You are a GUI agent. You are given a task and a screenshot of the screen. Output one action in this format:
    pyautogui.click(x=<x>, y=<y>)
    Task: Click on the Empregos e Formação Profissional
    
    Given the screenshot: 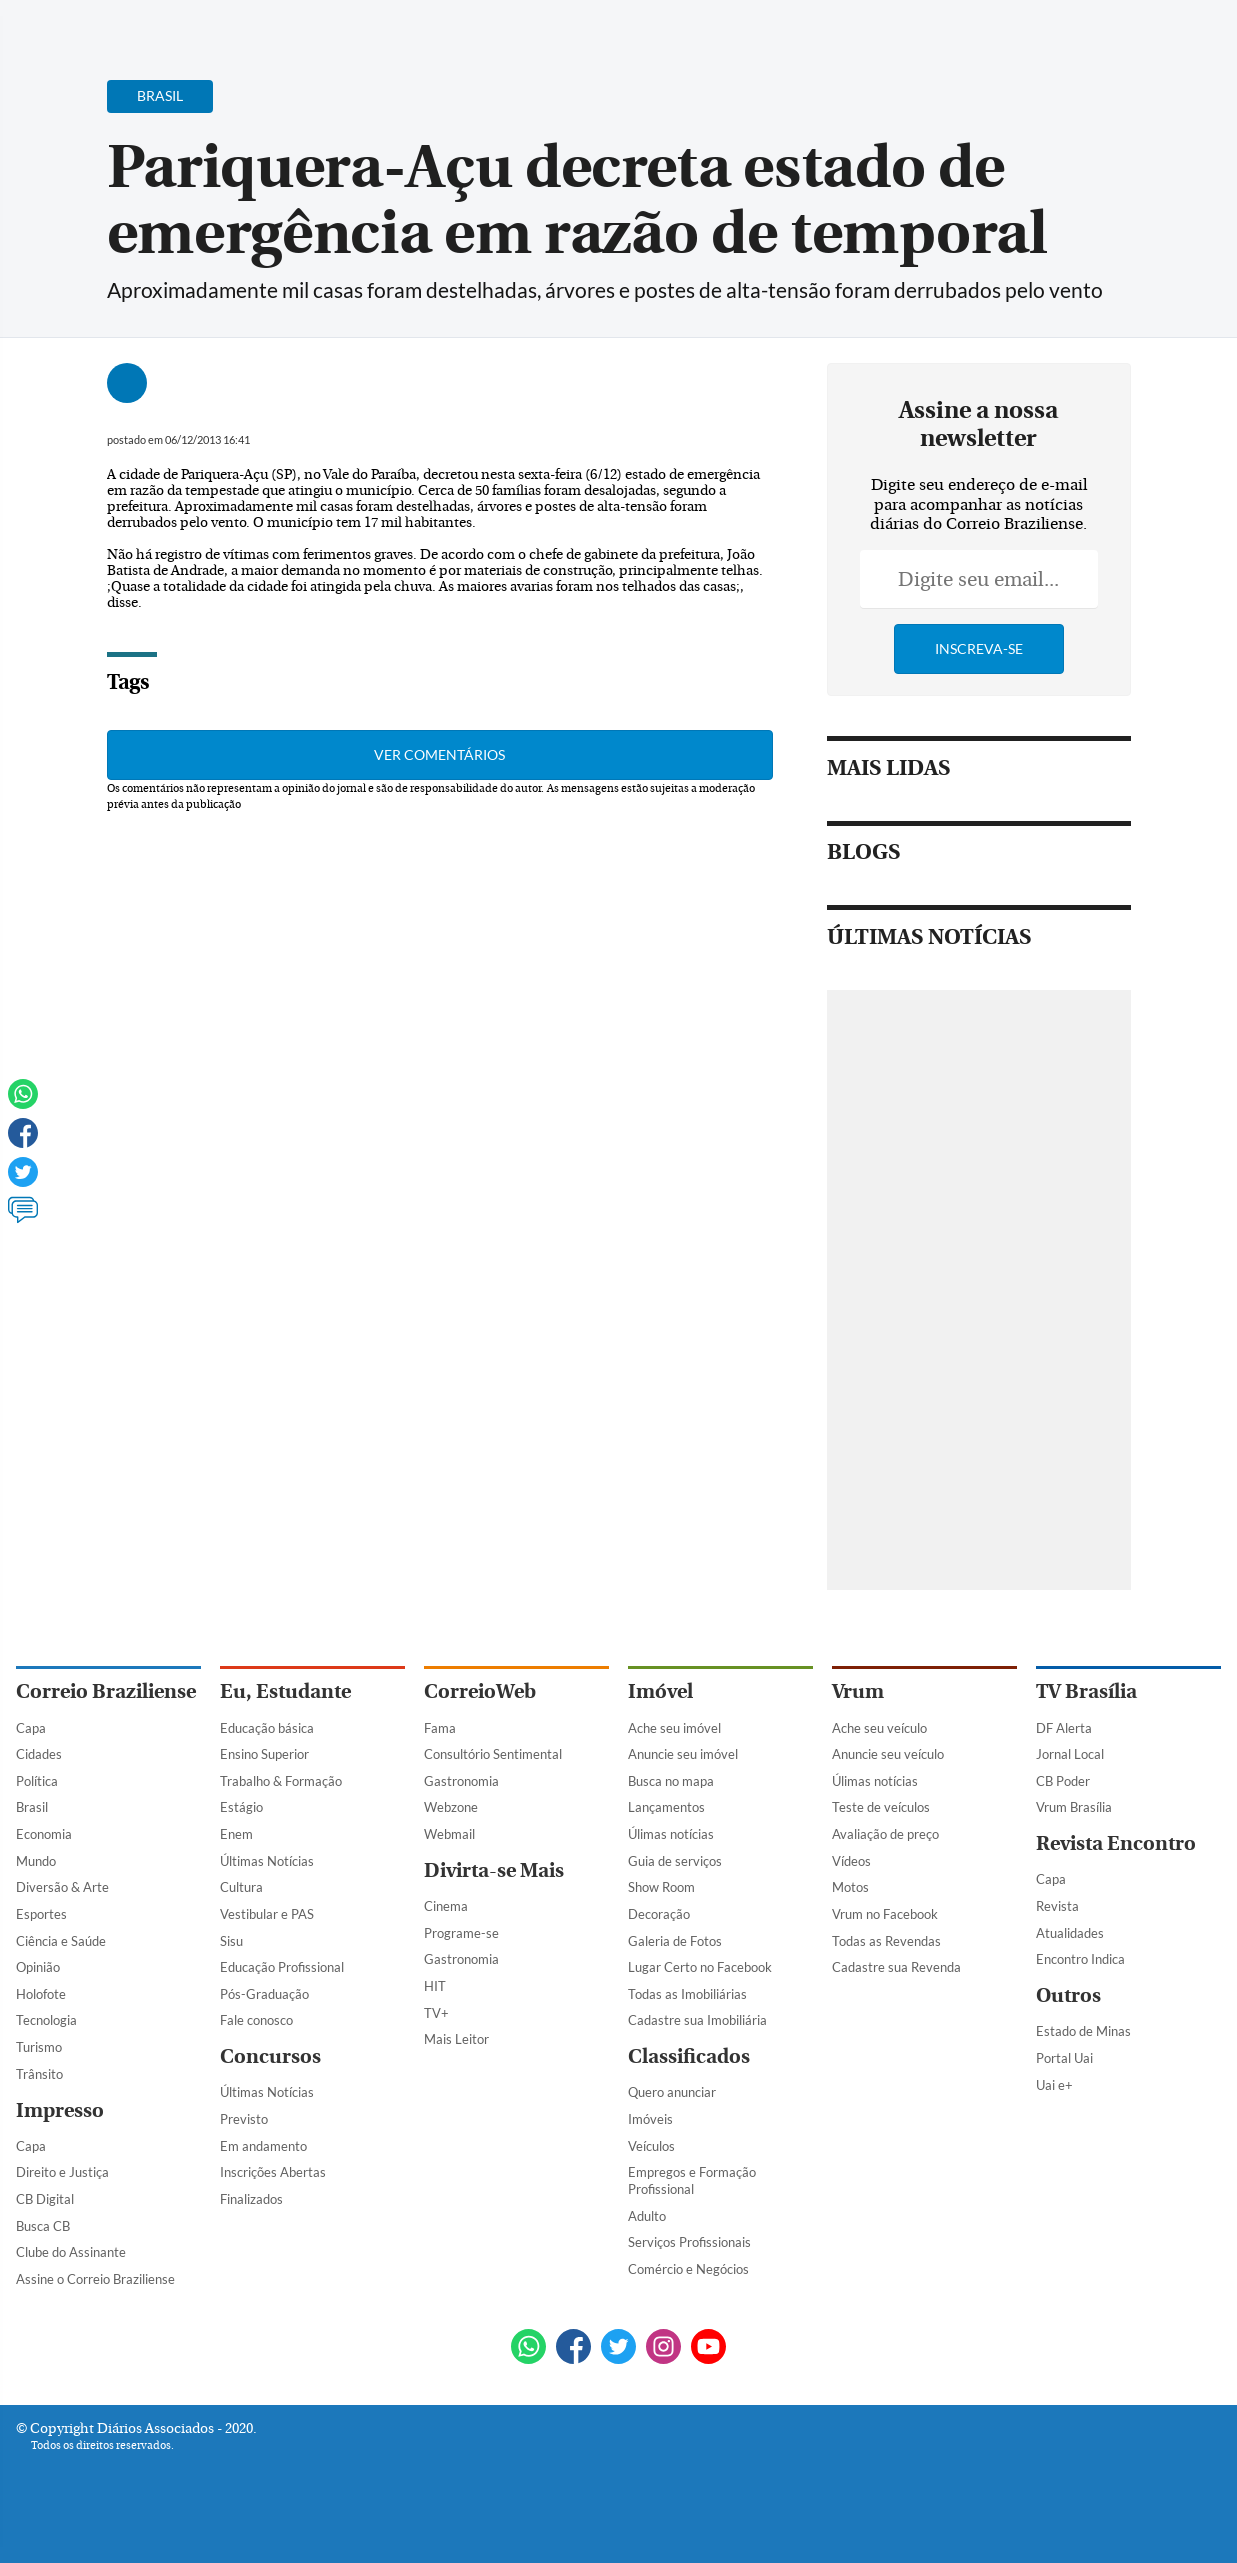 What is the action you would take?
    pyautogui.click(x=692, y=2180)
    